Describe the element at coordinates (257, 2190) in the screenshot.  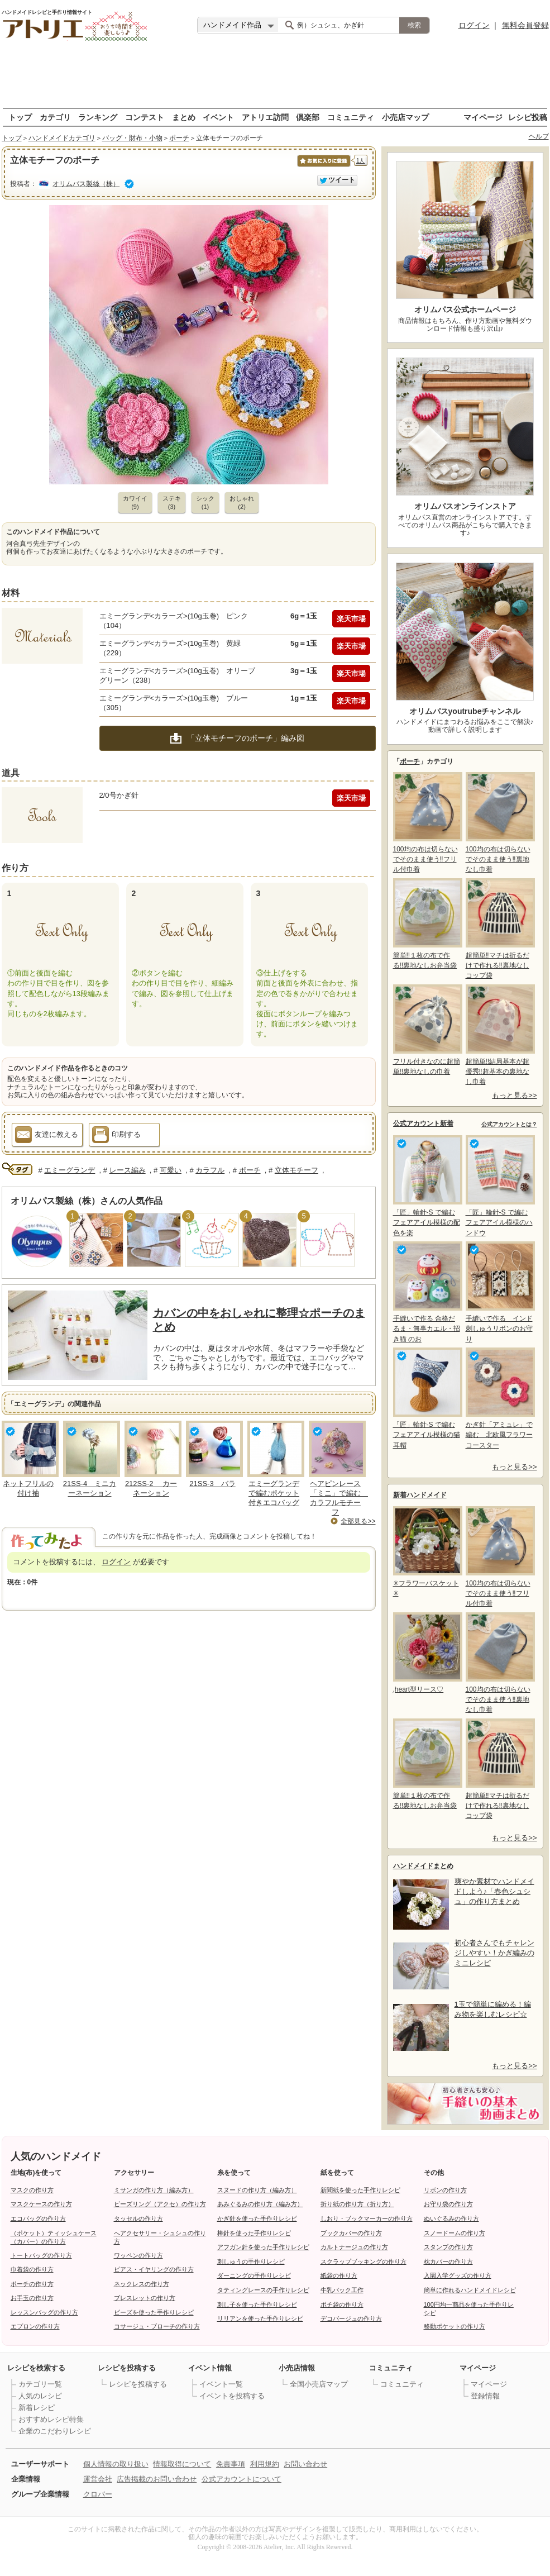
I see `スヌードの作り方（編み方）` at that location.